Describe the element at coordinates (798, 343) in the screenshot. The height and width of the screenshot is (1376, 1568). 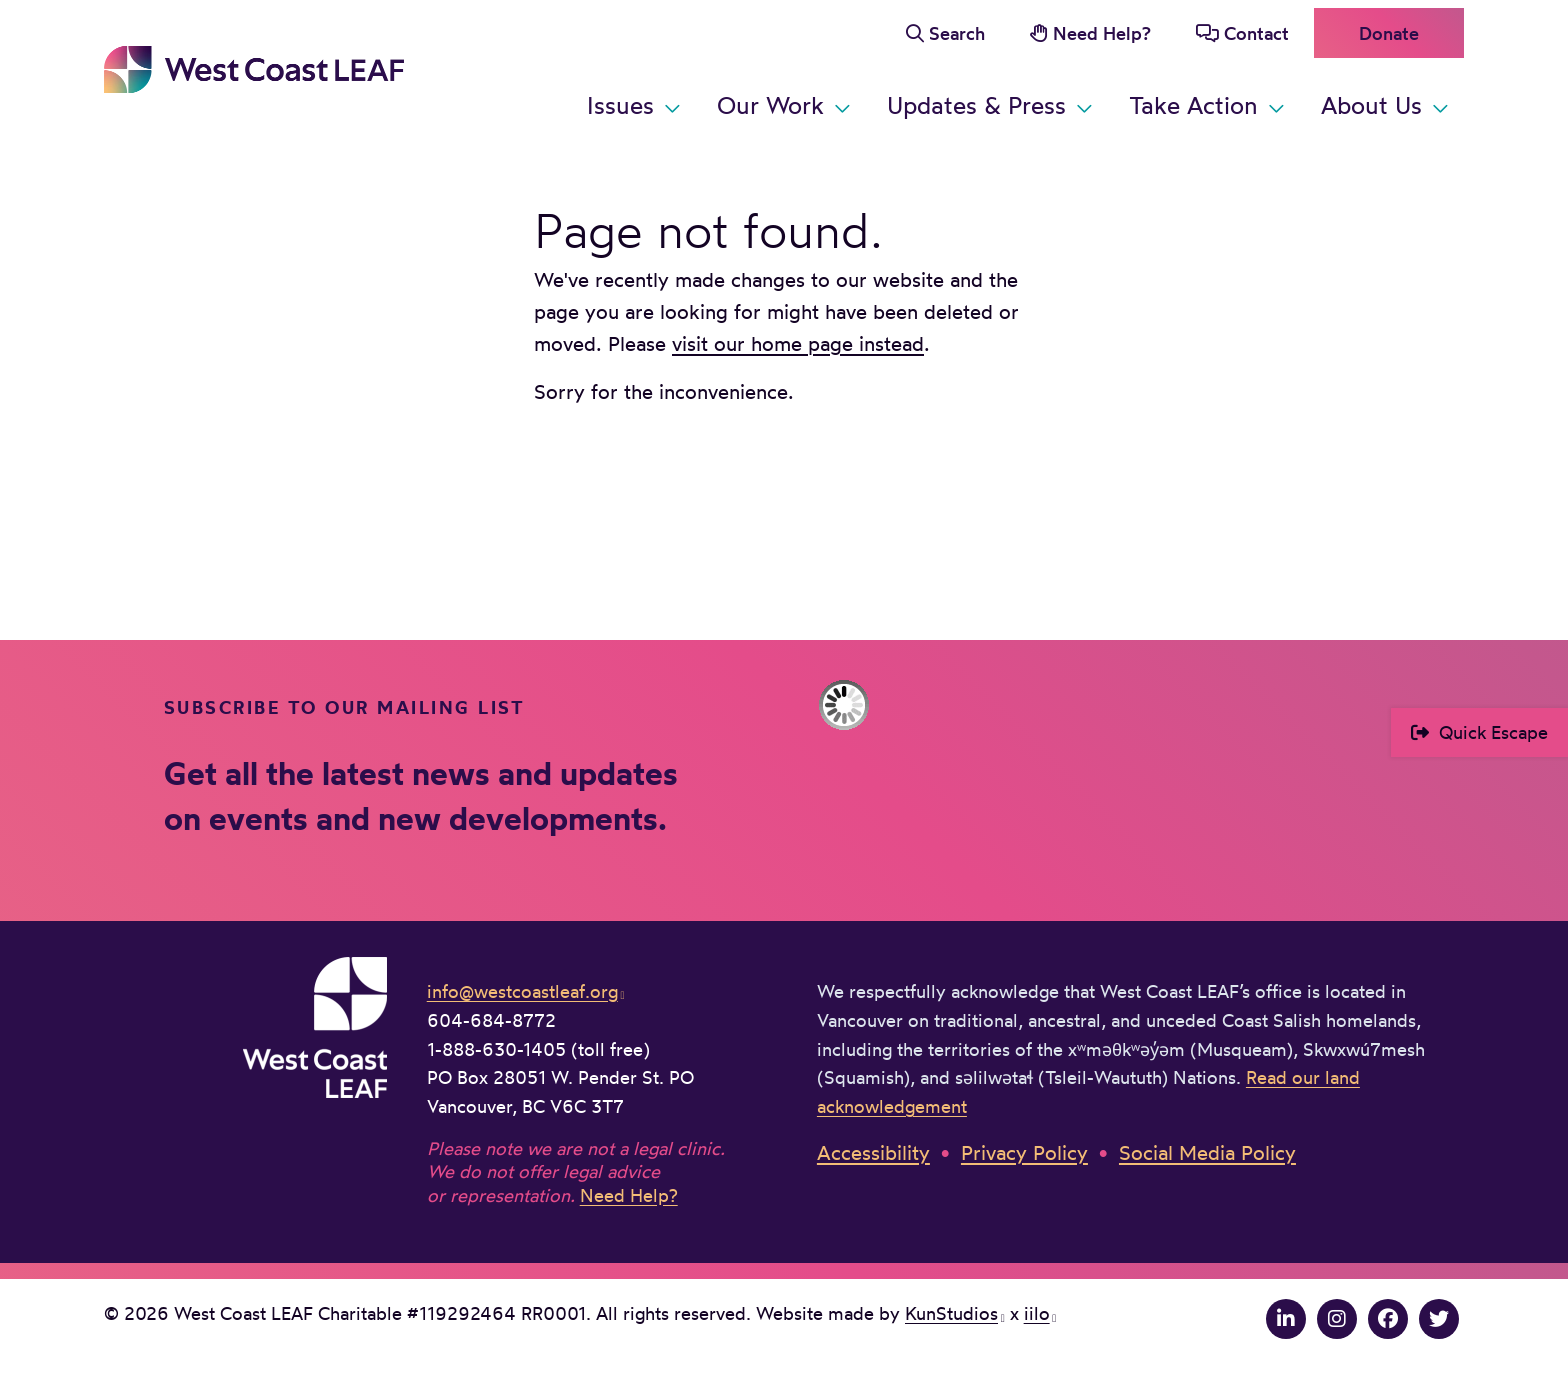
I see `visit our home page instead` at that location.